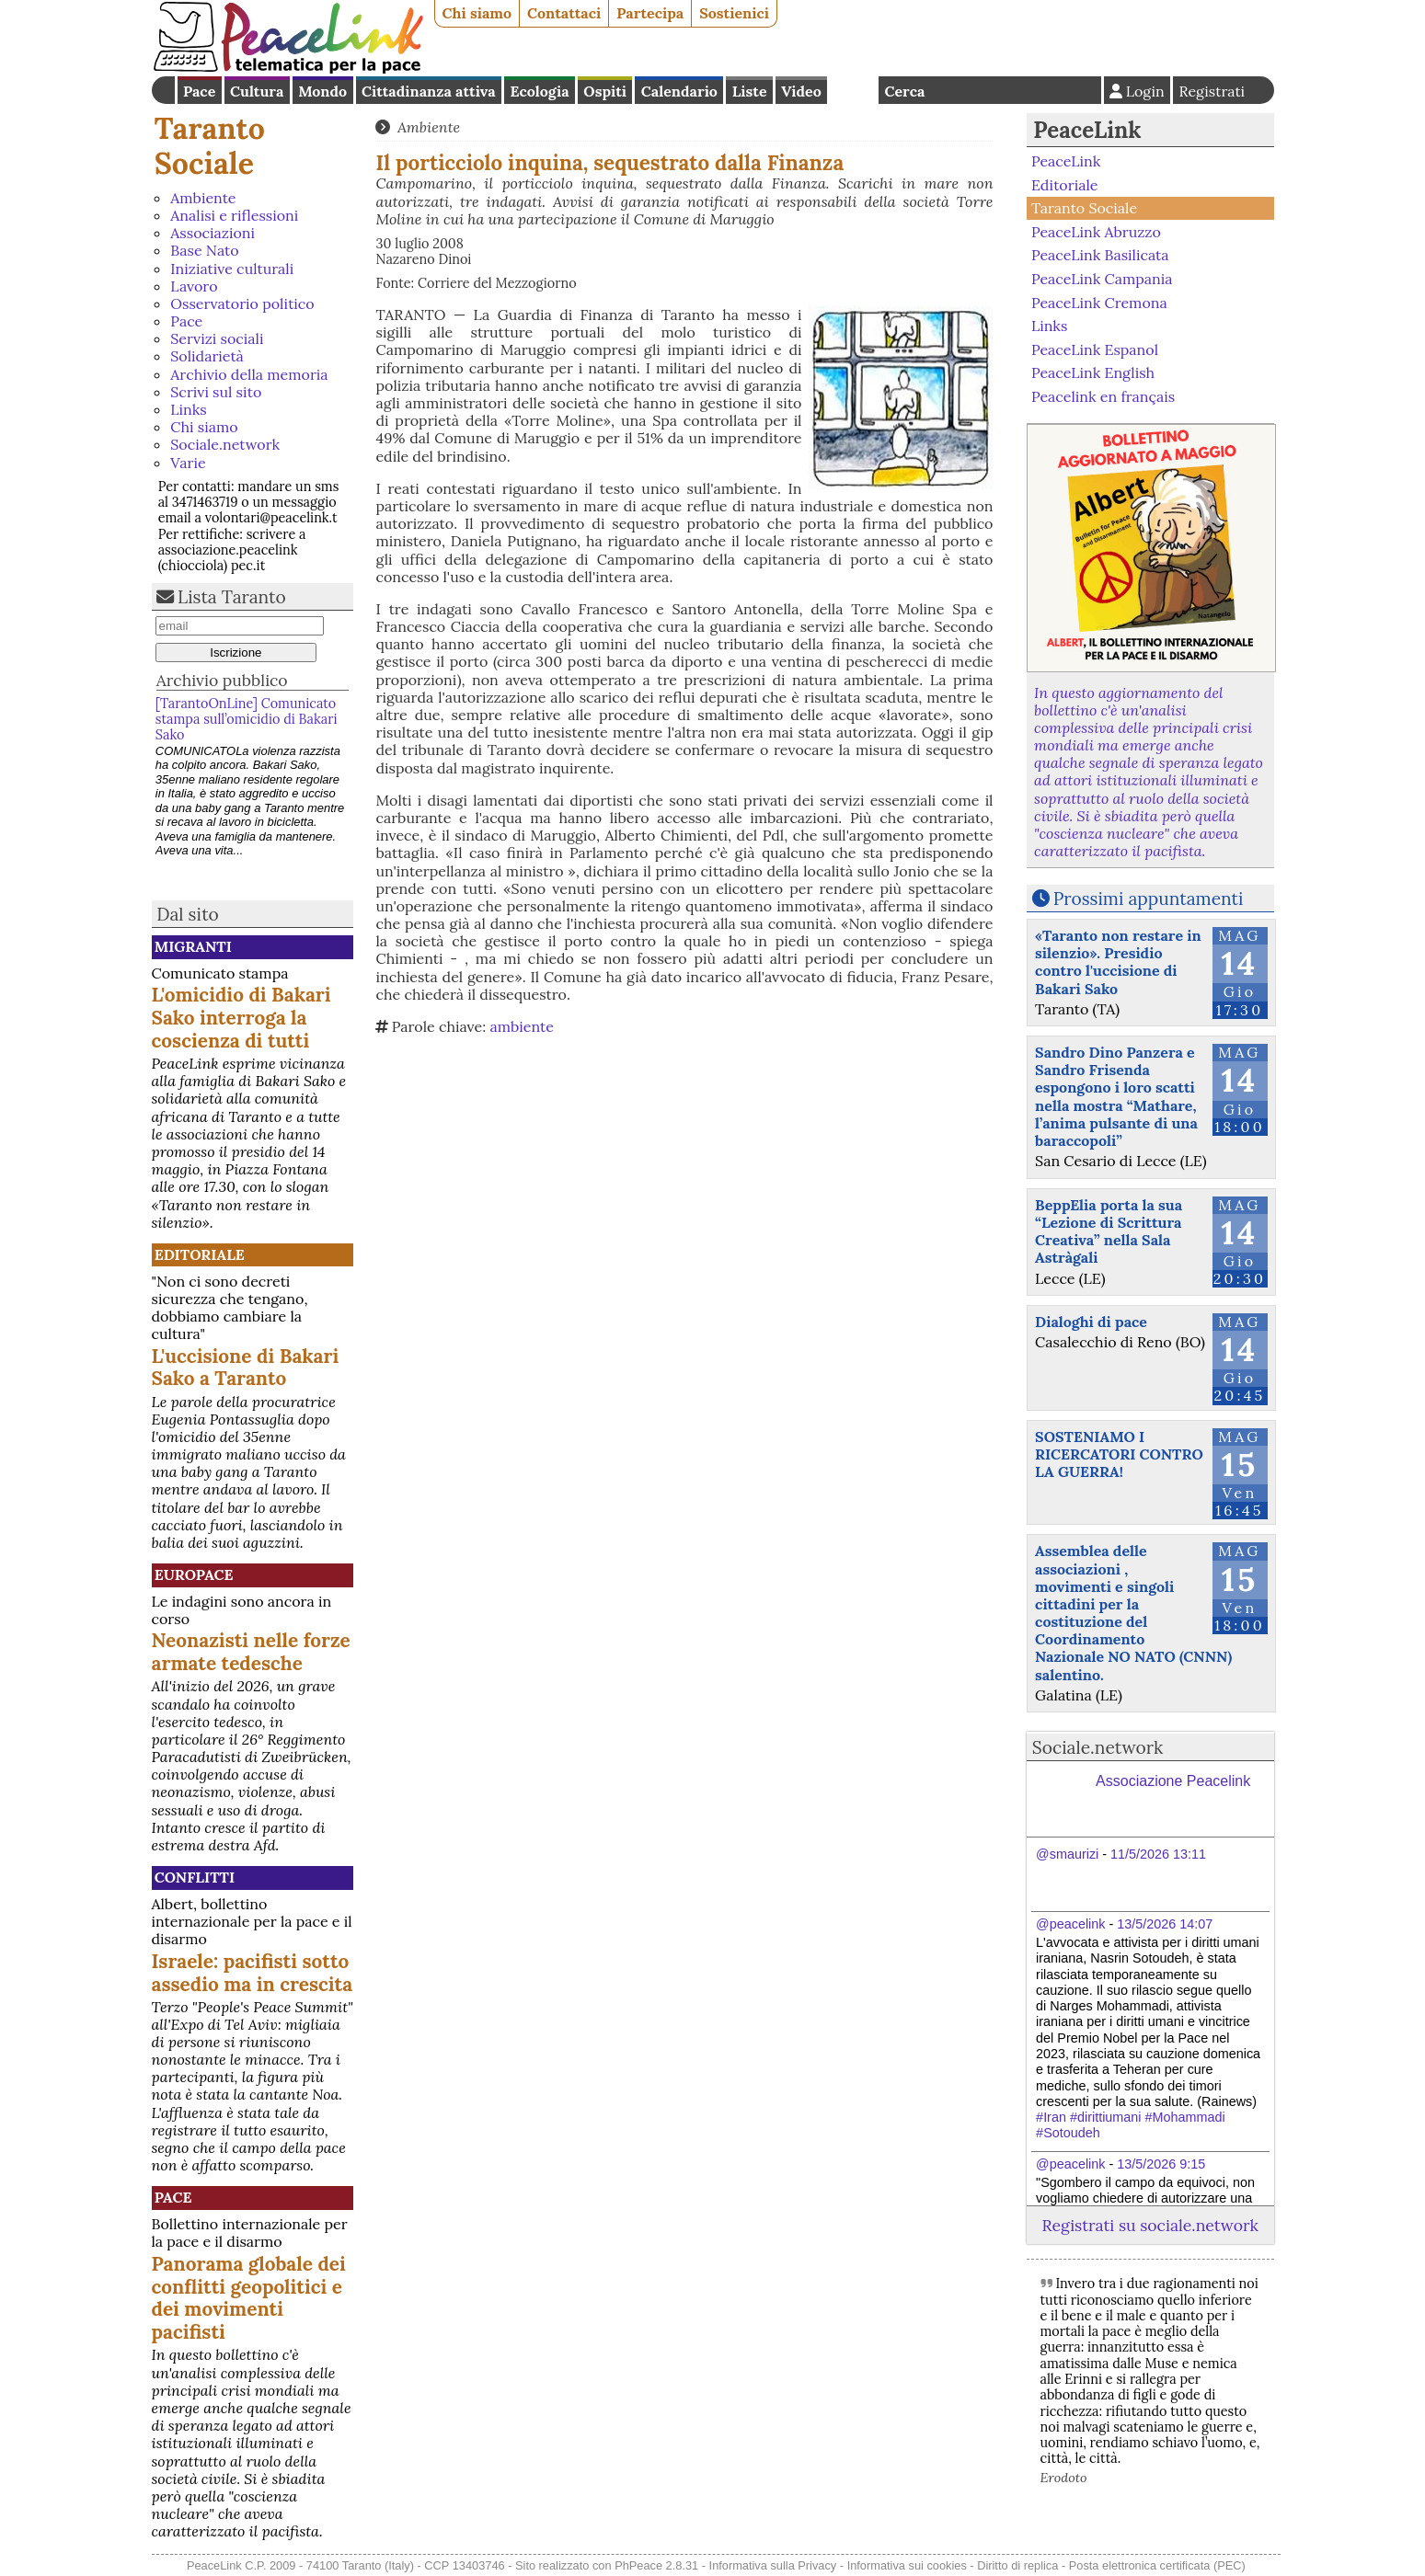  Describe the element at coordinates (322, 91) in the screenshot. I see `Mondo` at that location.